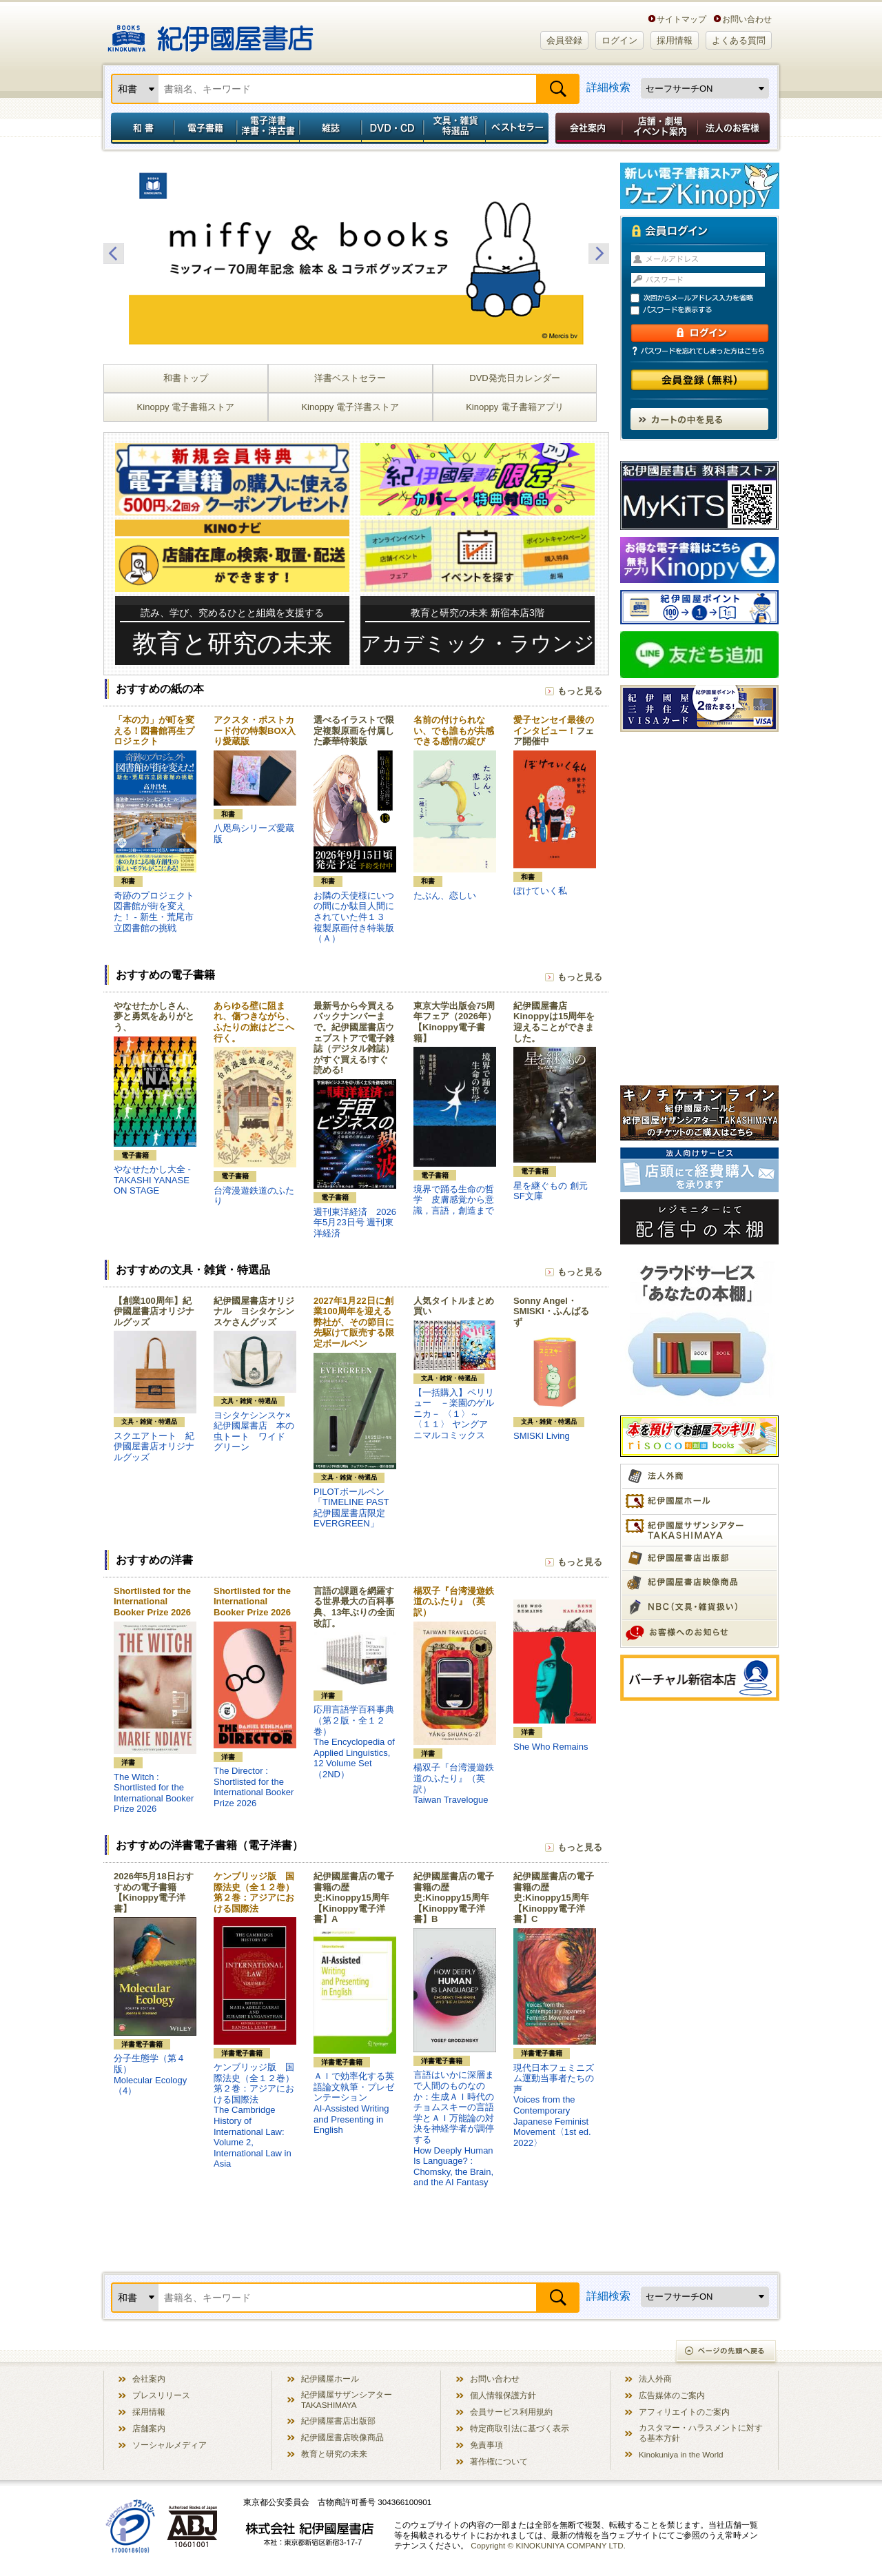 This screenshot has width=882, height=2576. Describe the element at coordinates (453, 1897) in the screenshot. I see `紀伊國屋書店の電子書籍の歴史:Kinoppy15周年【Kinoppy電子洋書】B` at that location.